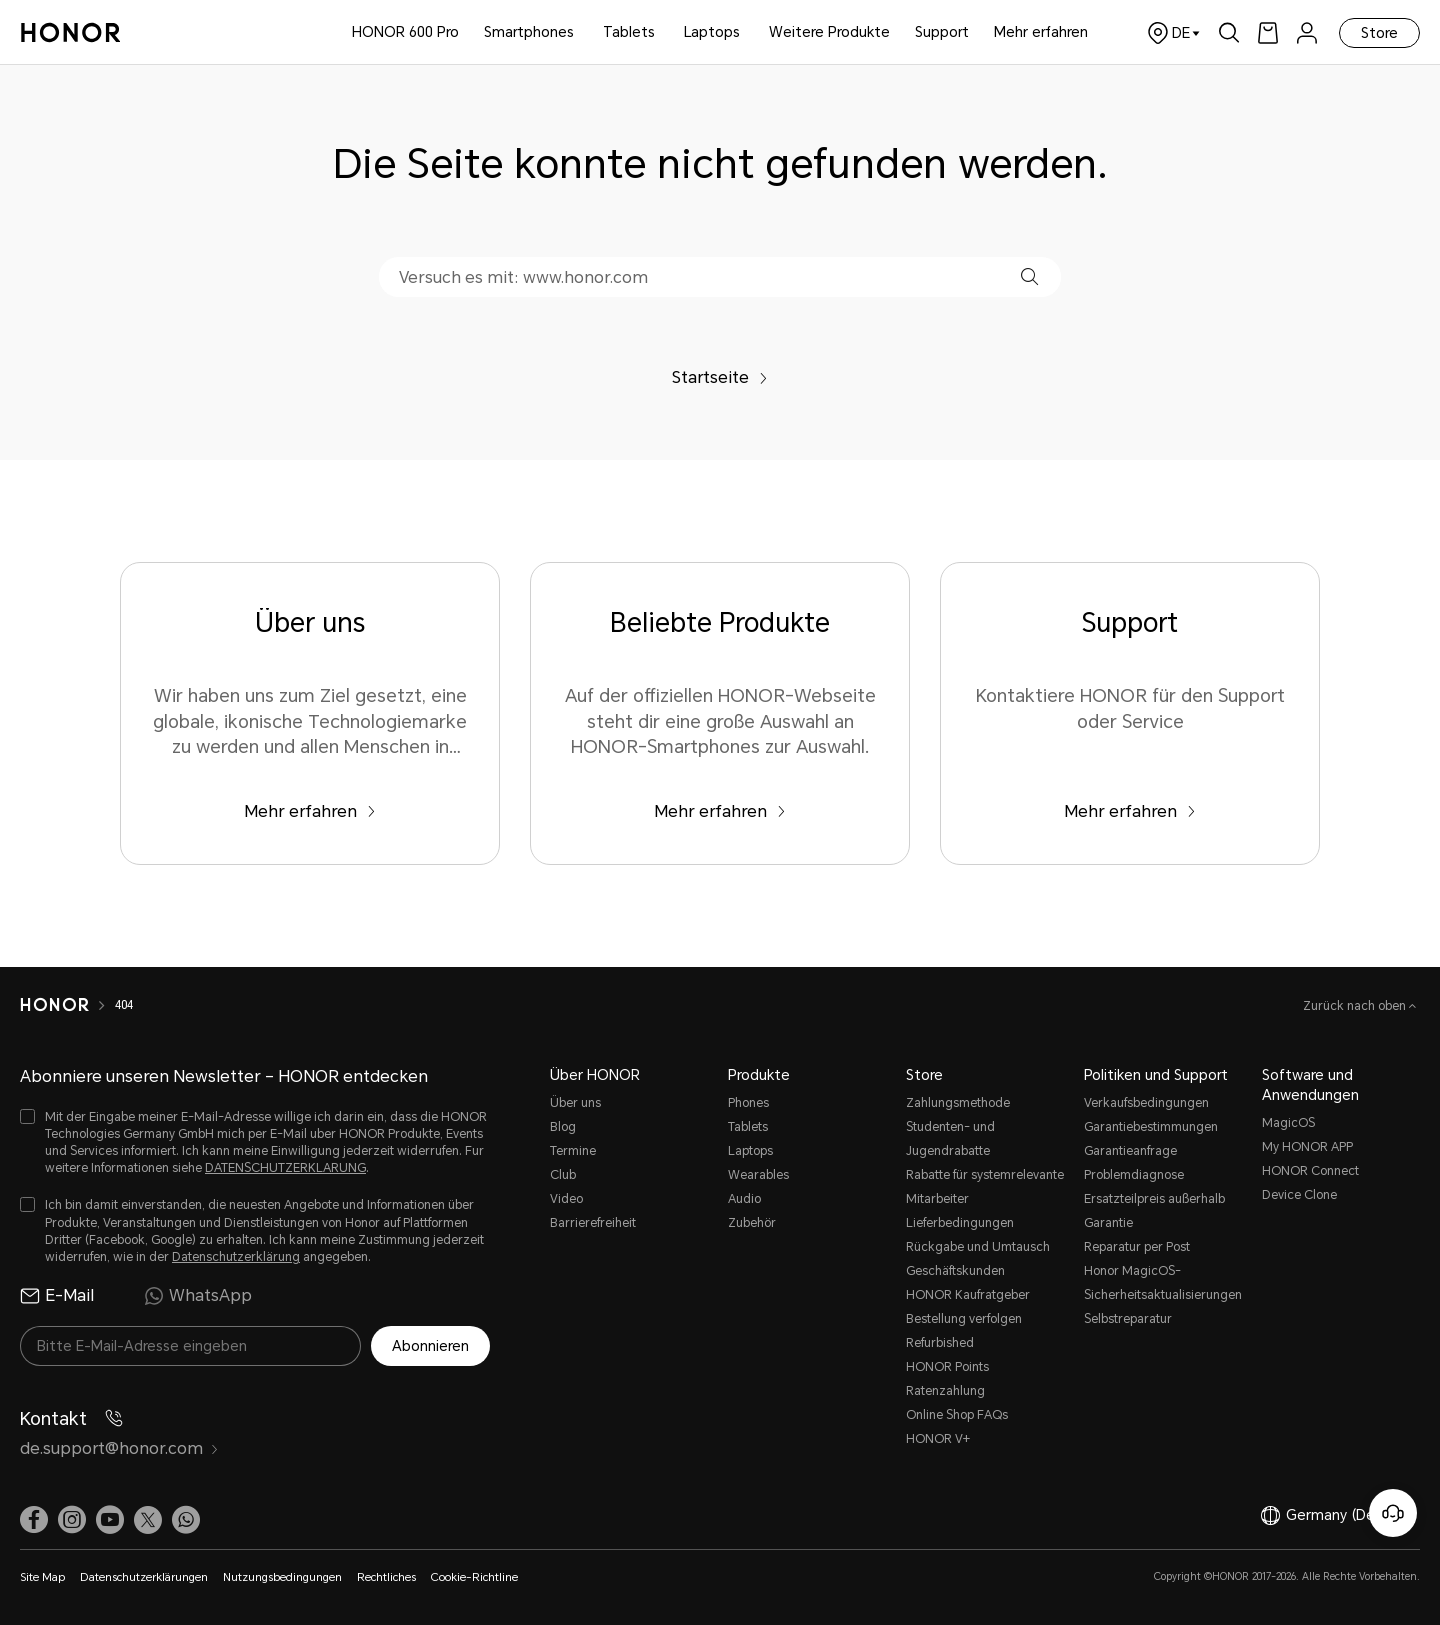 This screenshot has width=1440, height=1625. What do you see at coordinates (712, 32) in the screenshot?
I see `Laptops` at bounding box center [712, 32].